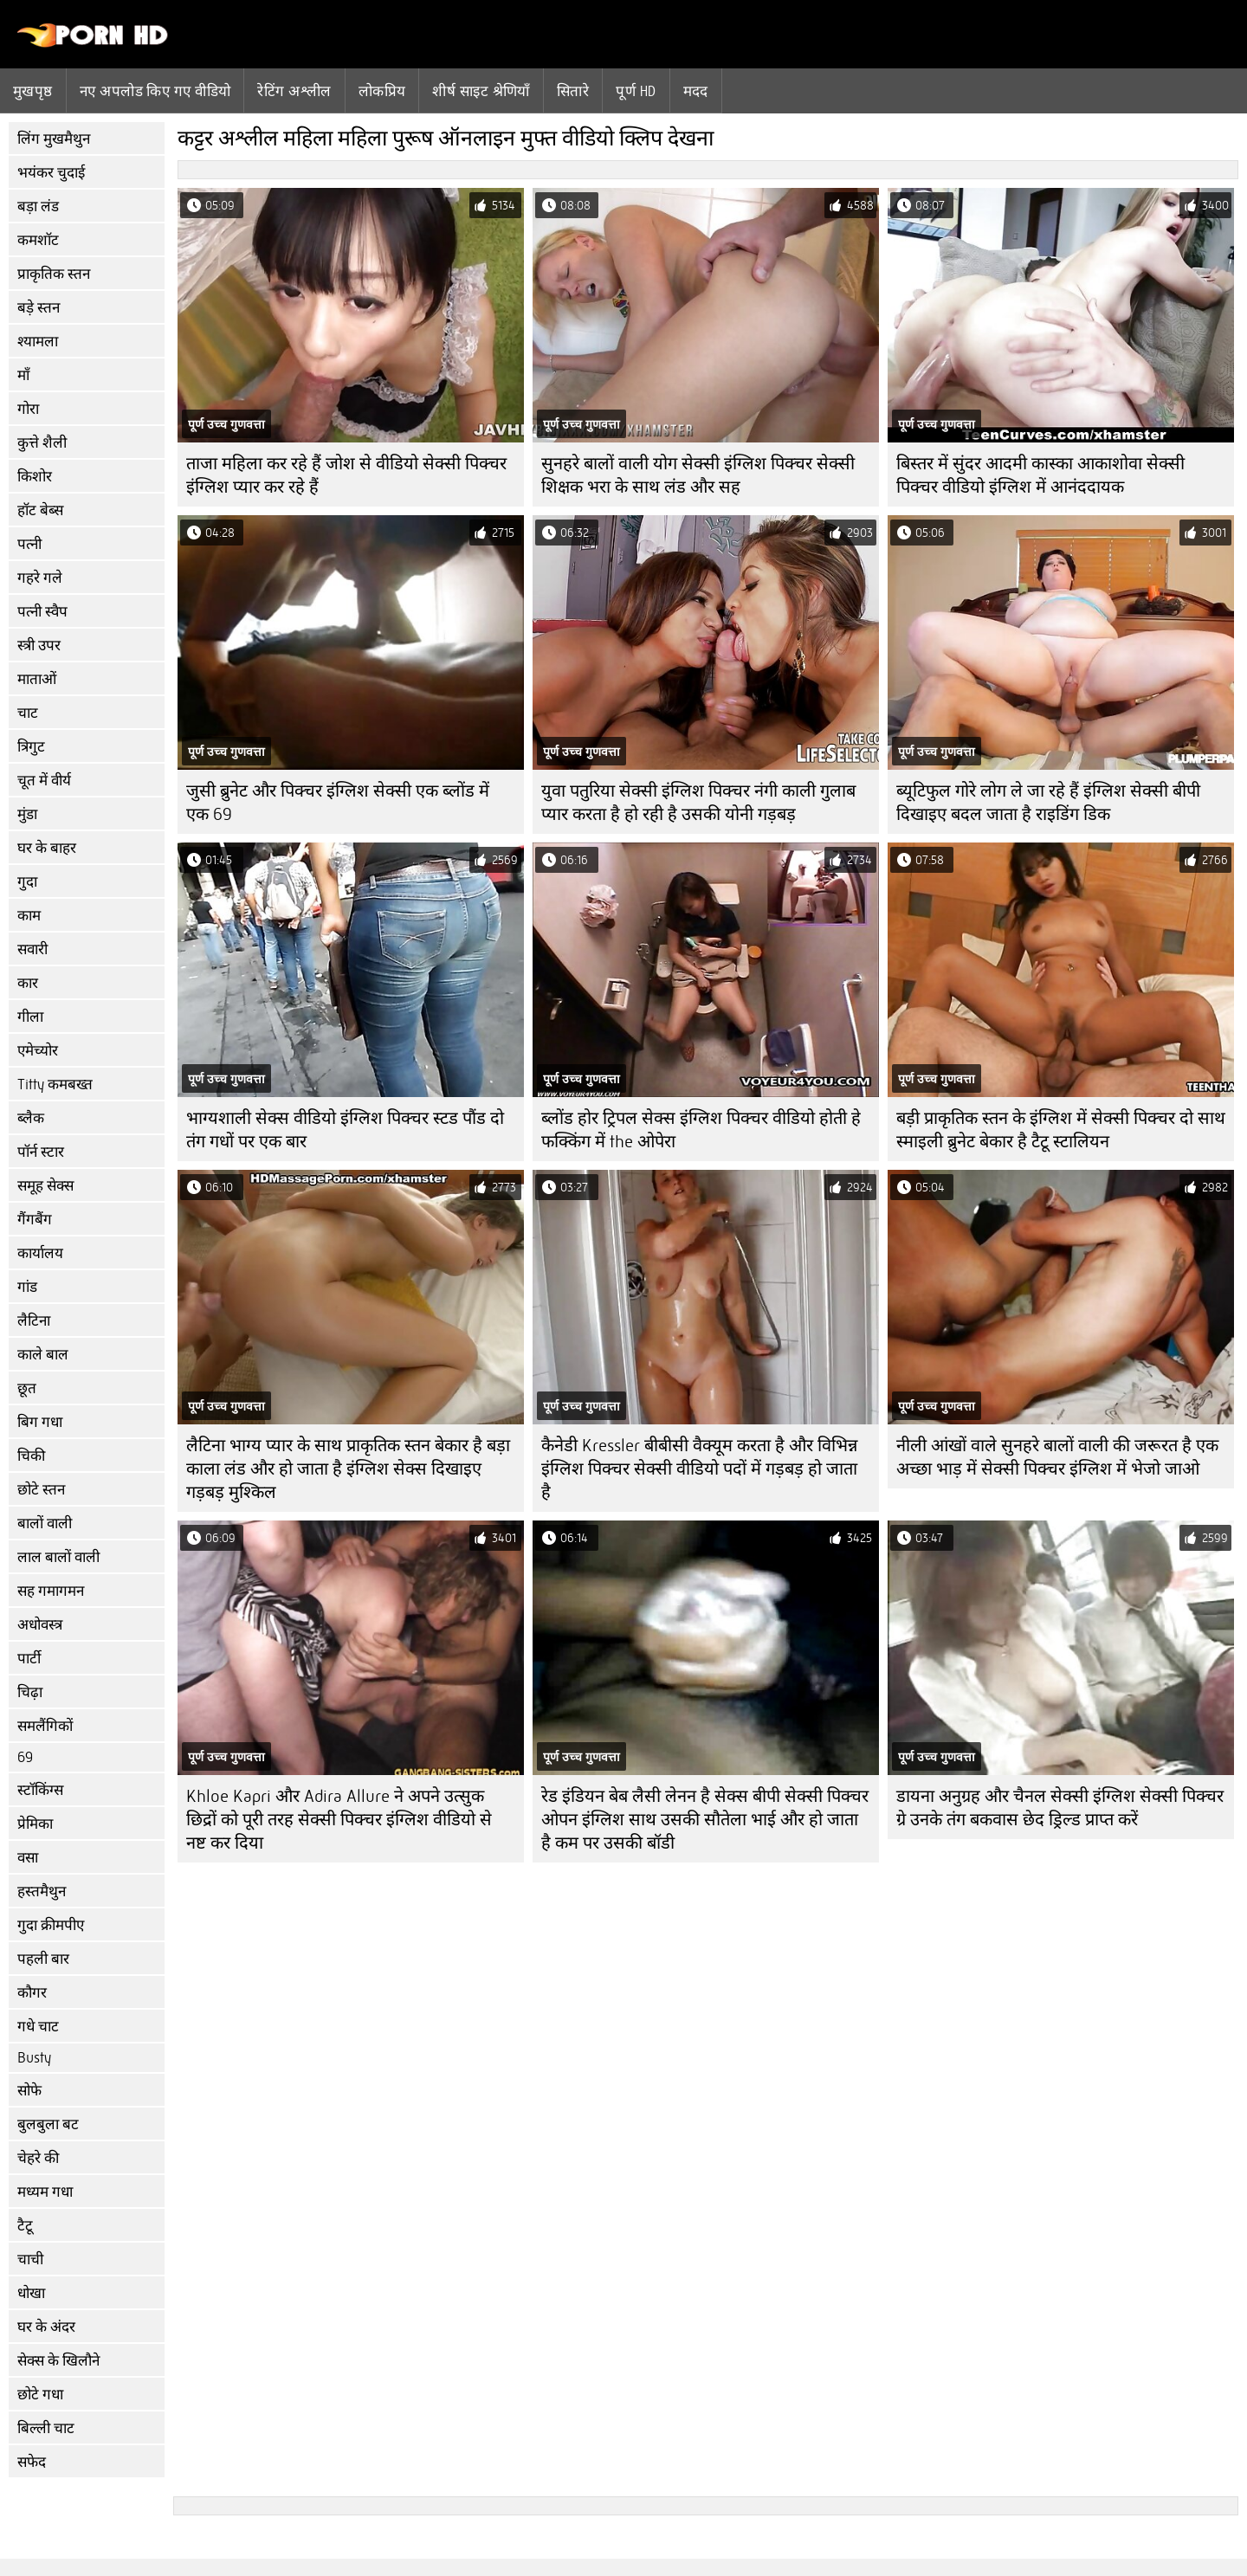 The height and width of the screenshot is (2576, 1247). Describe the element at coordinates (32, 949) in the screenshot. I see `सवारी` at that location.